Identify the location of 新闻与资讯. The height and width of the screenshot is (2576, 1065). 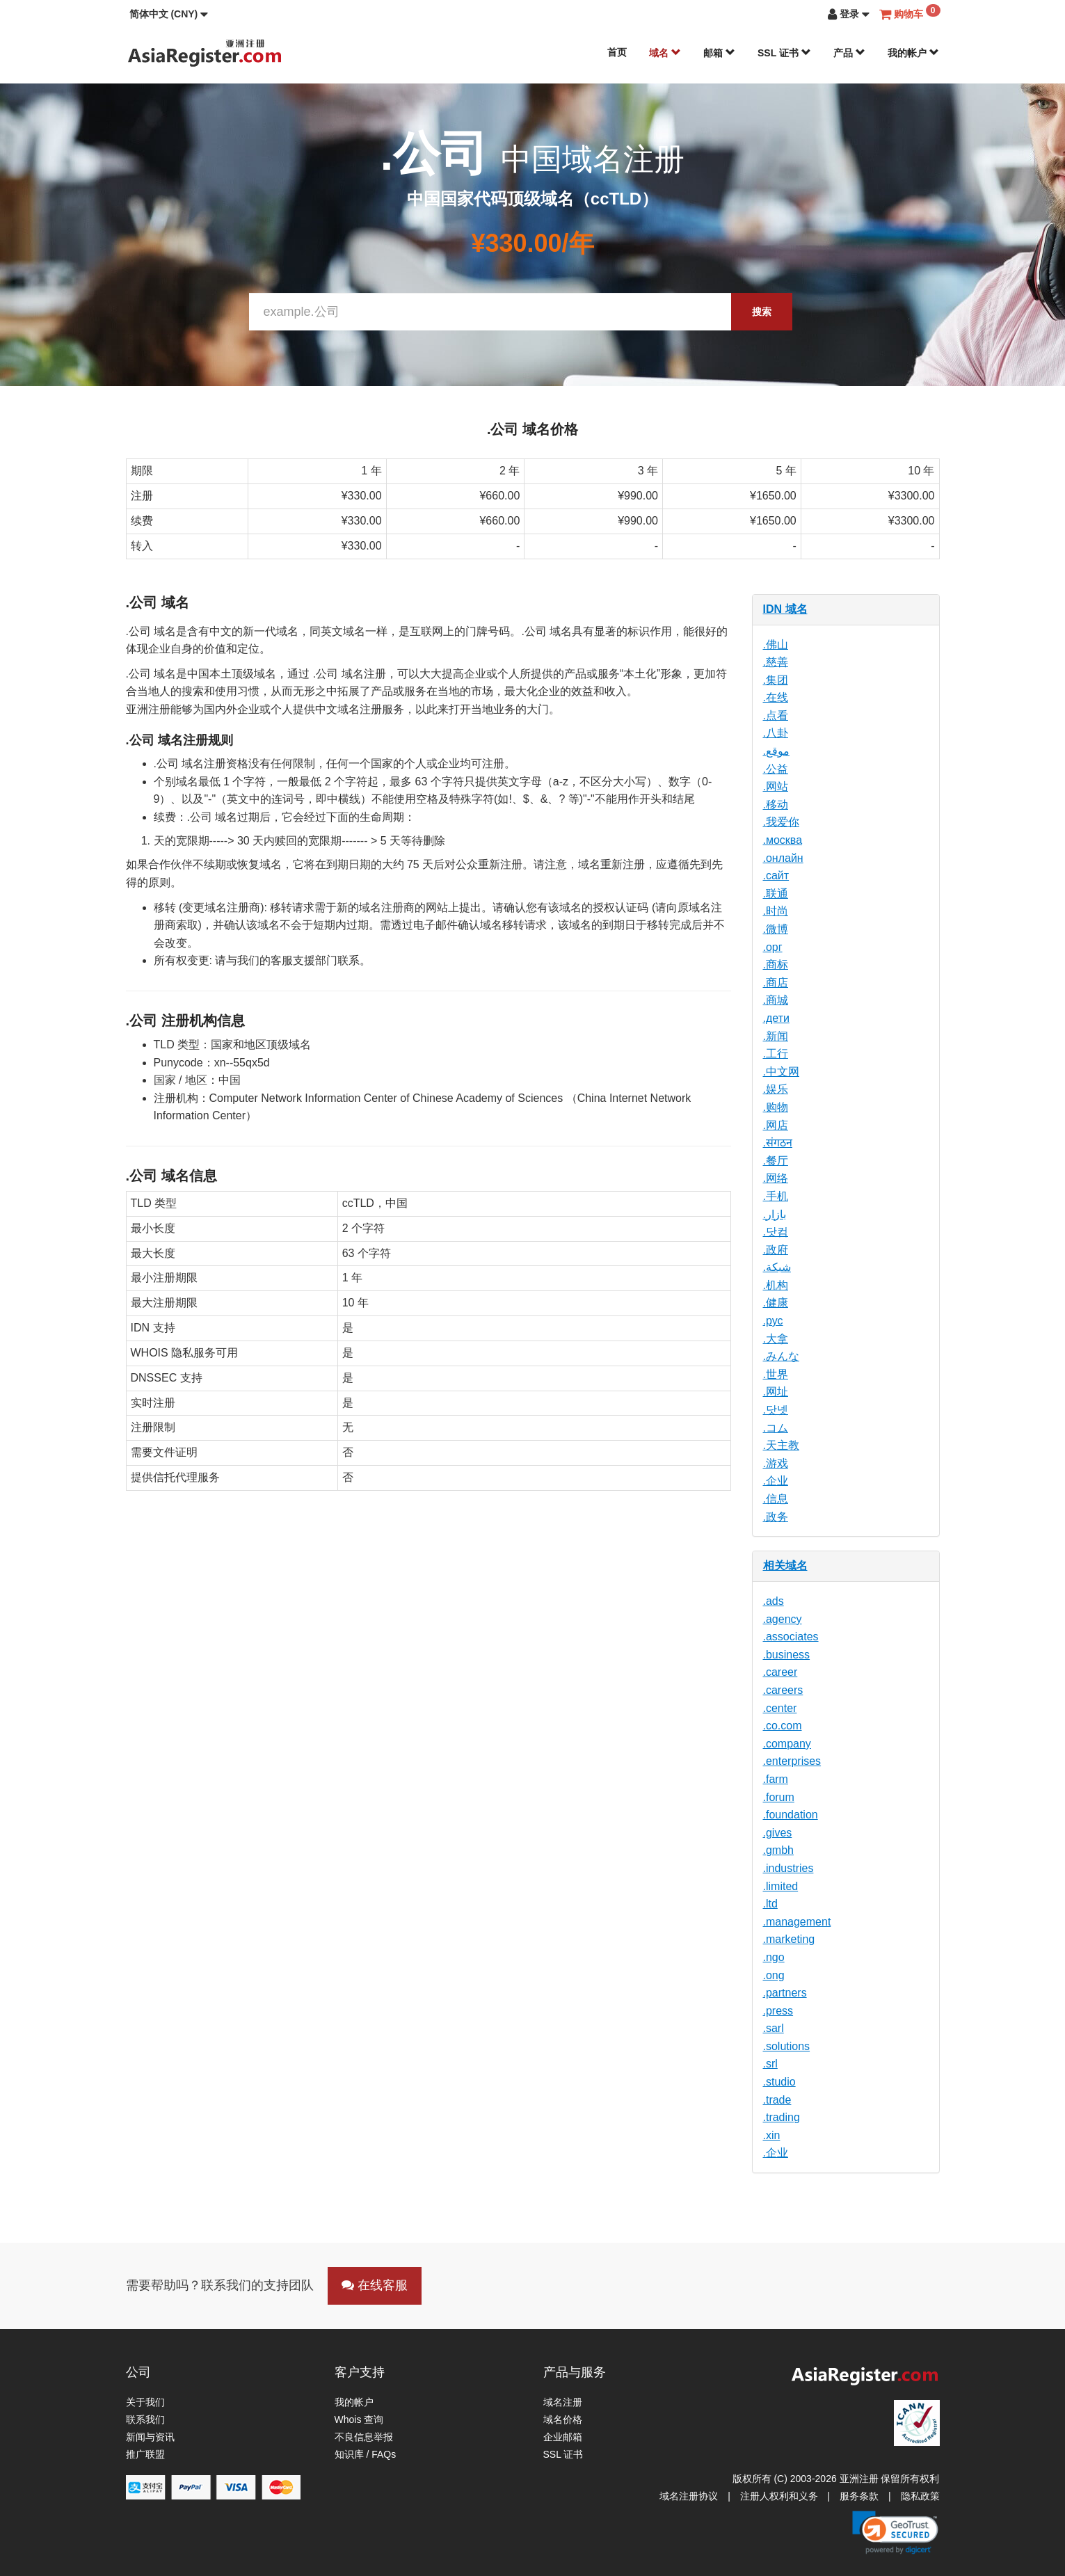
(150, 2436).